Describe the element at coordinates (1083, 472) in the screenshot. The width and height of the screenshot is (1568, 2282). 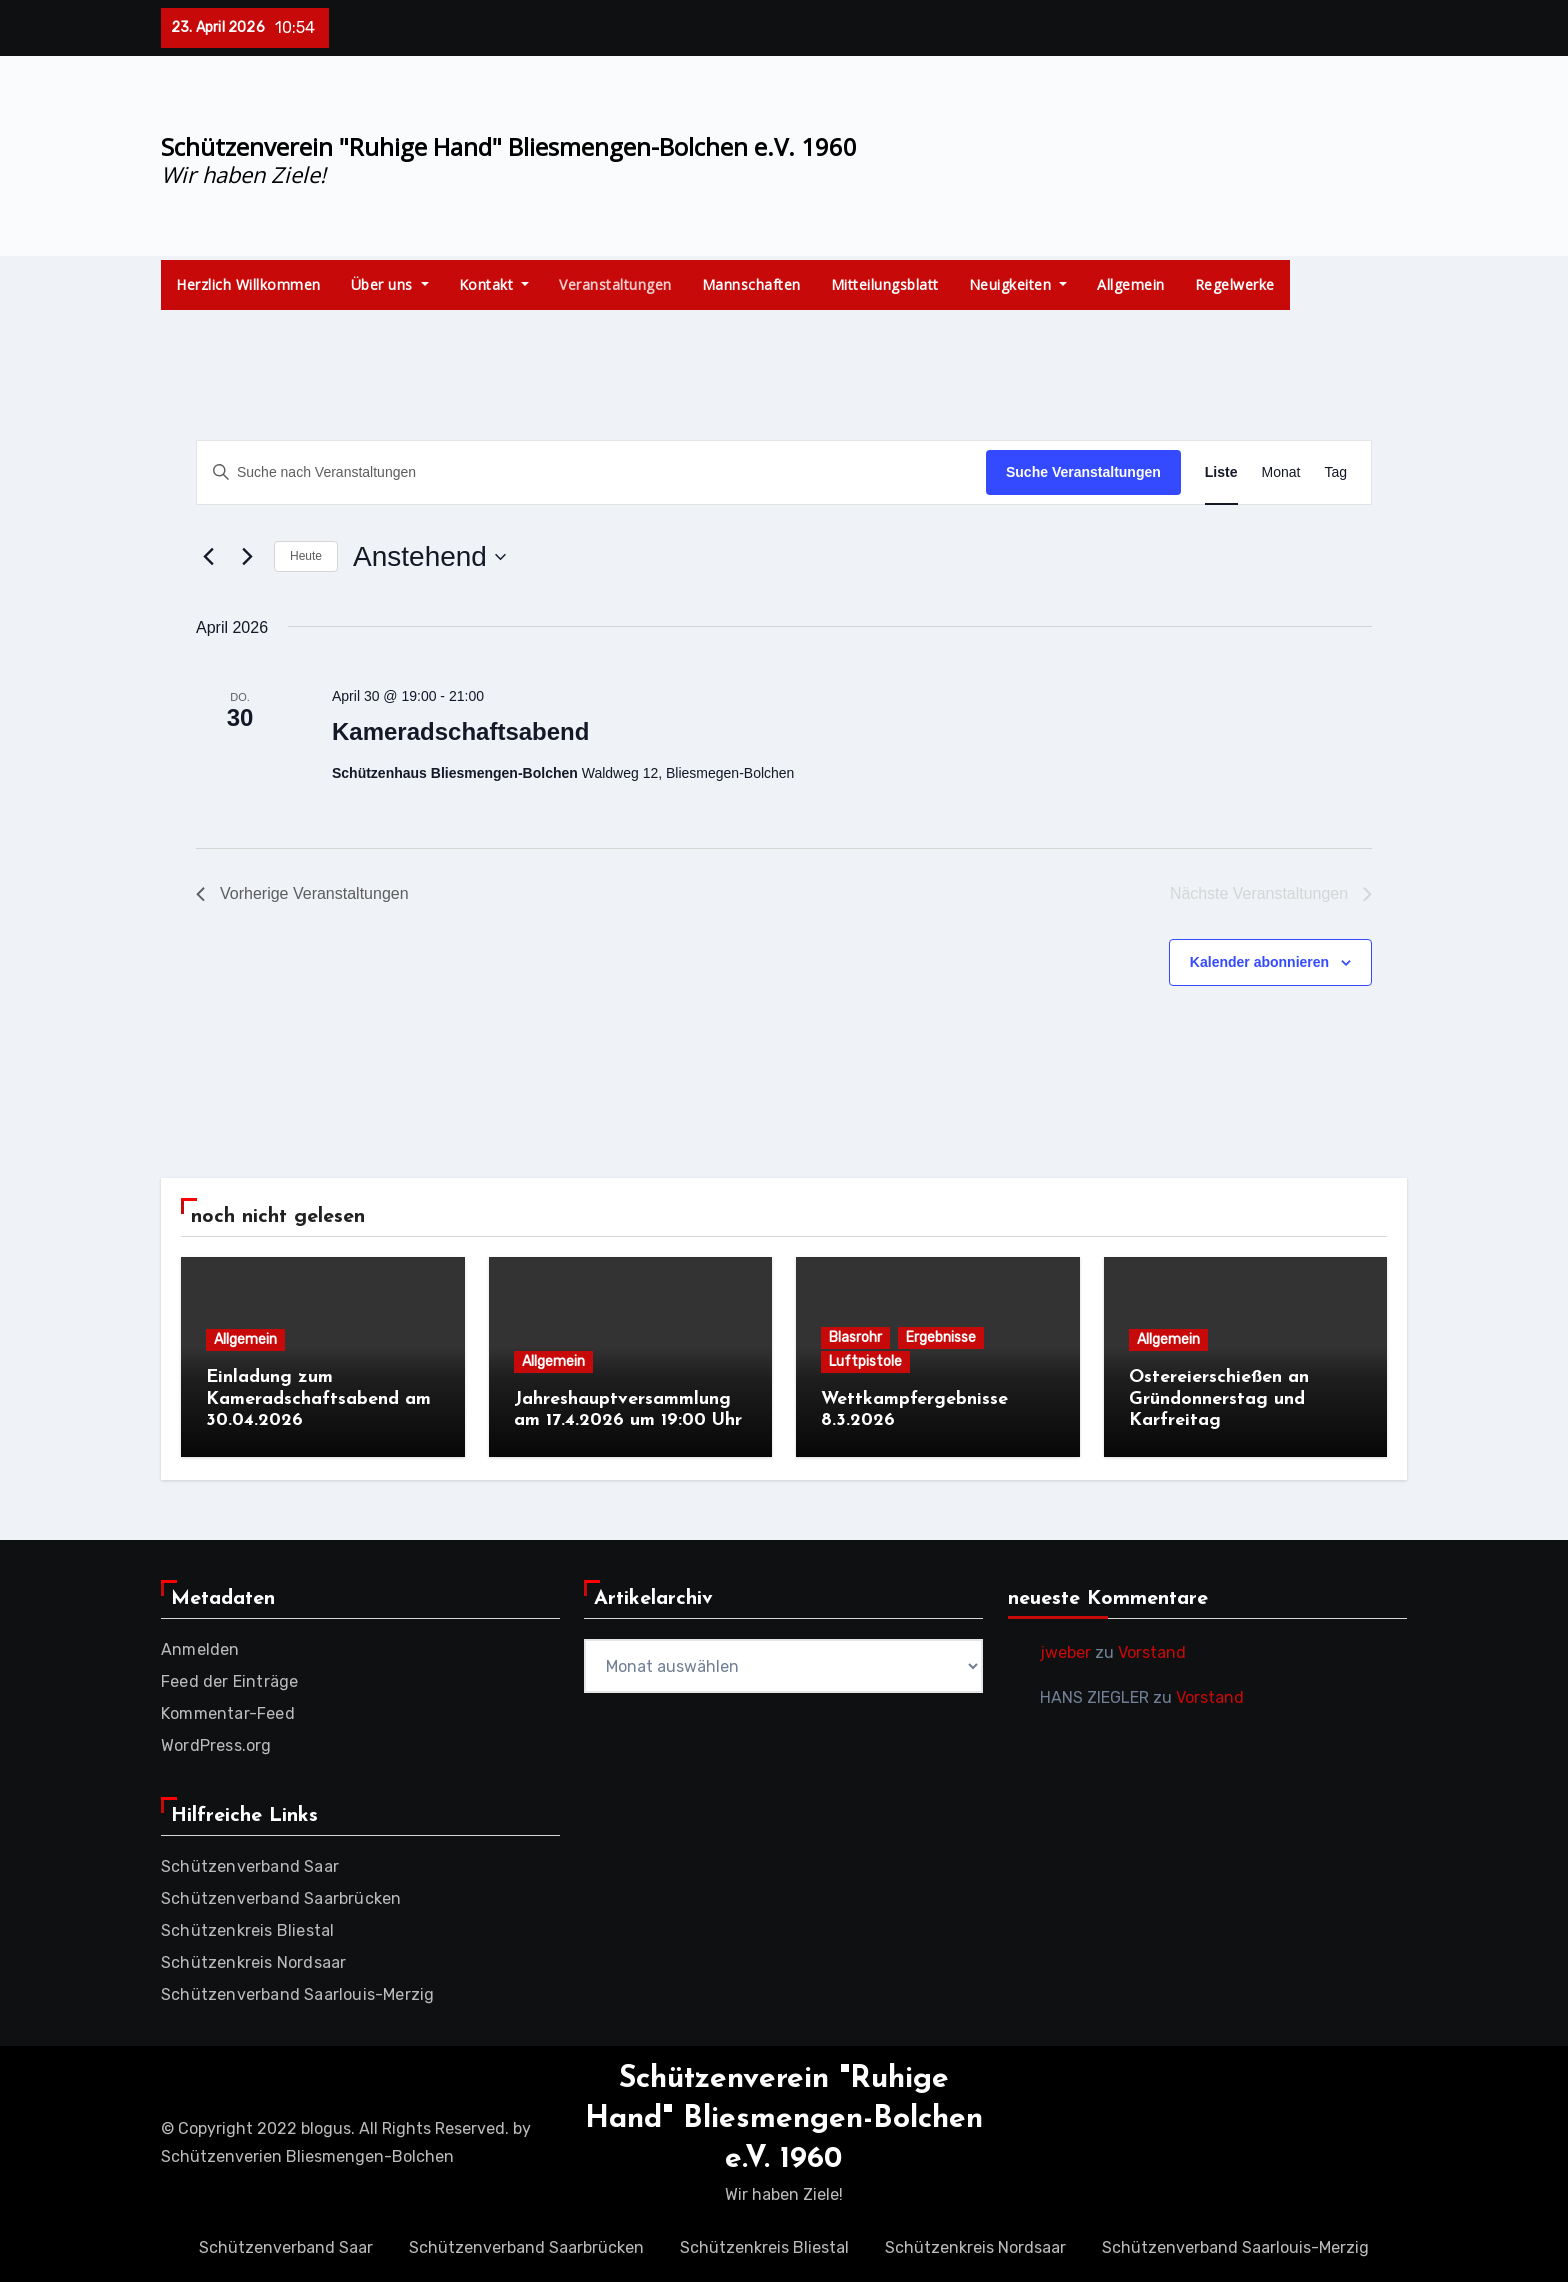
I see `Suche Veranstaltungen` at that location.